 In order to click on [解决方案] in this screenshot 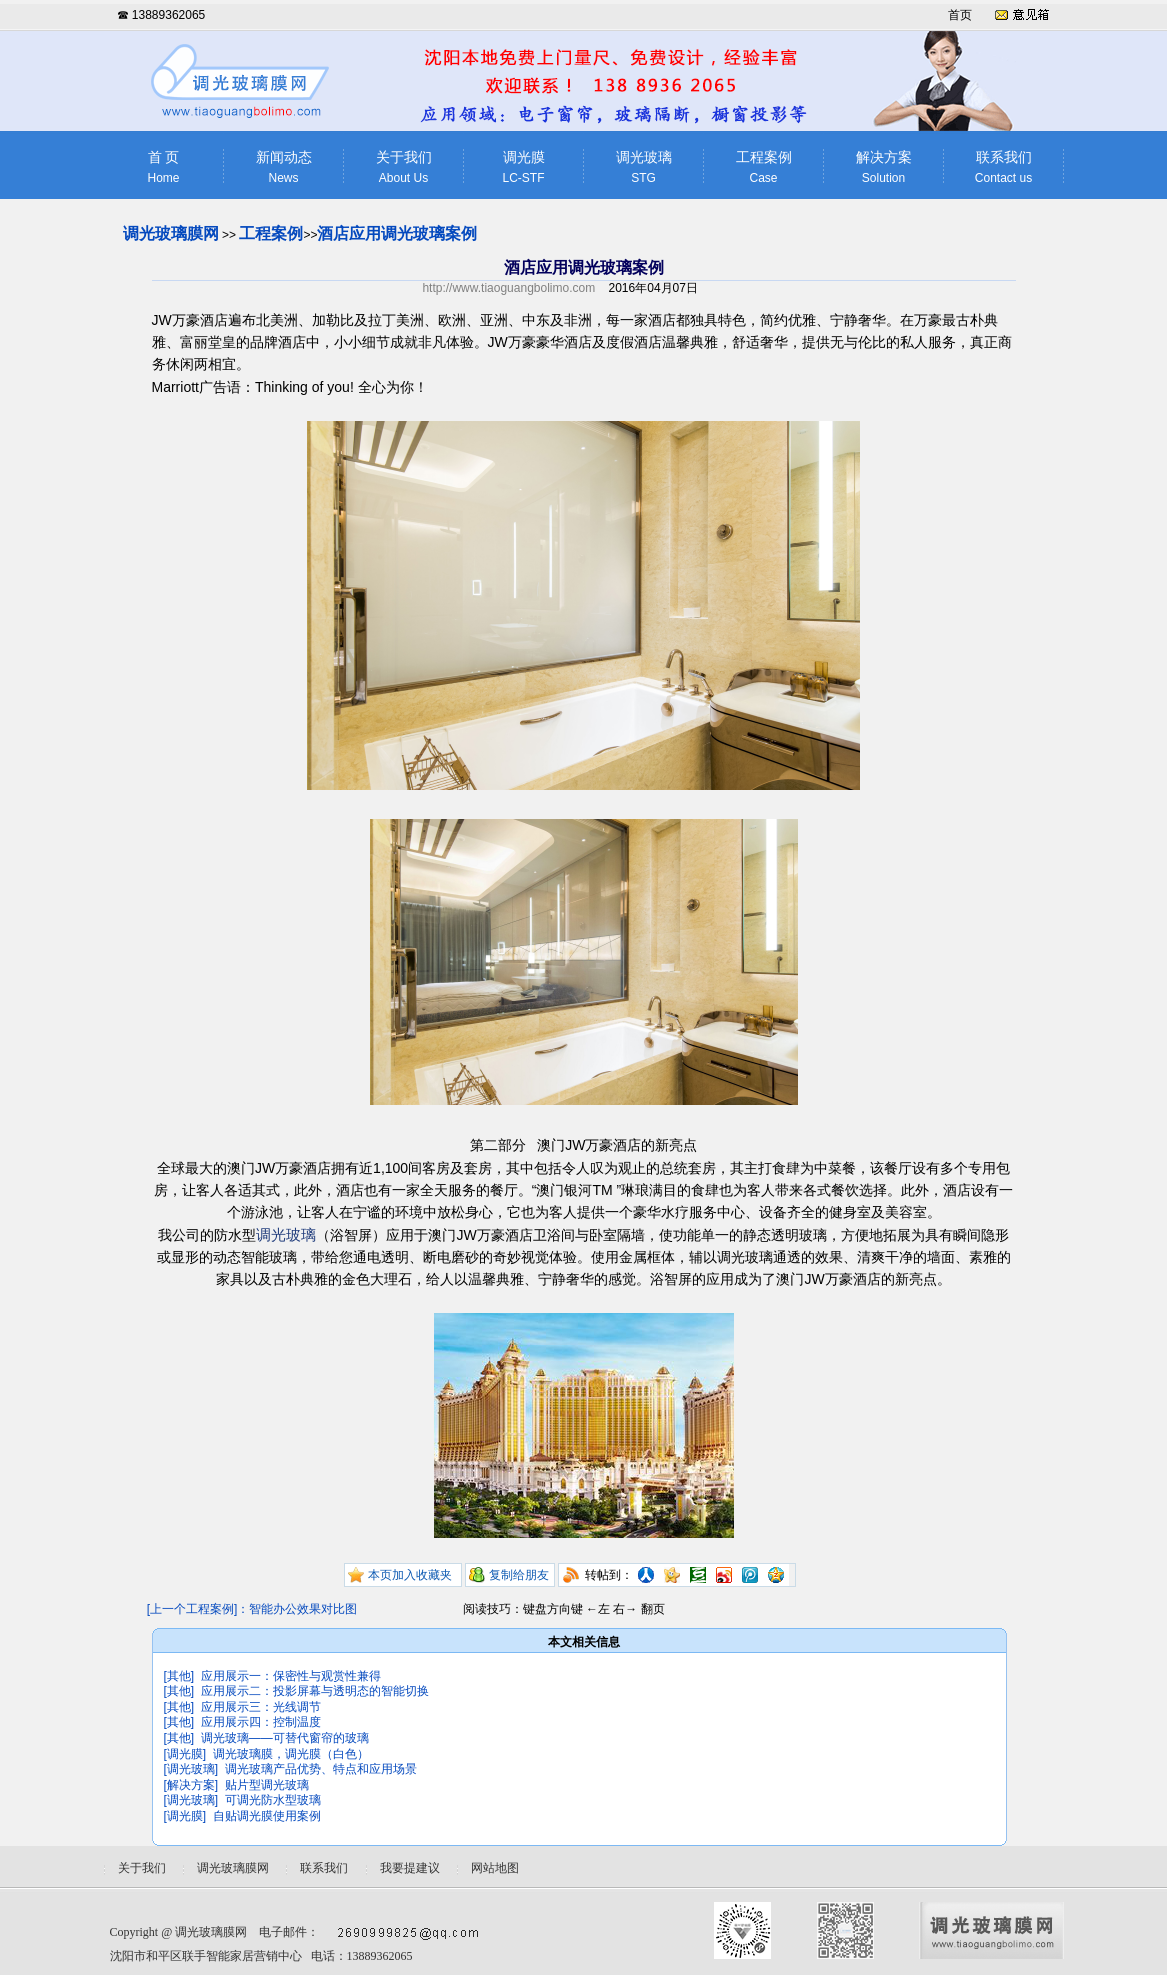, I will do `click(191, 1785)`.